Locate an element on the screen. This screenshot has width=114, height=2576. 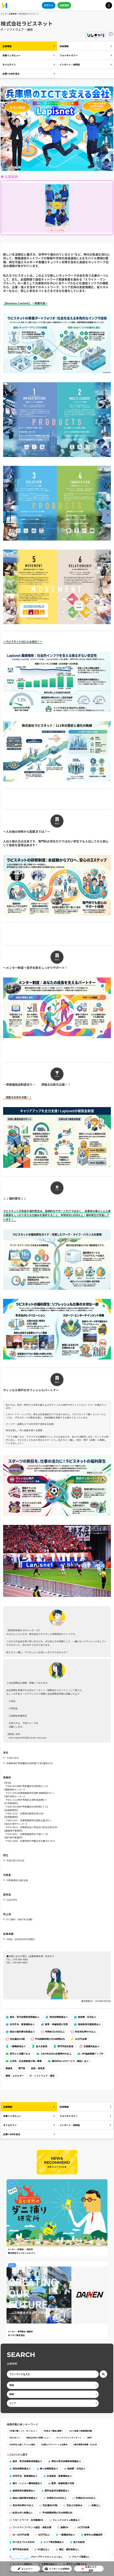
公共性・社会貢献度が高い事業 is located at coordinates (24, 2061).